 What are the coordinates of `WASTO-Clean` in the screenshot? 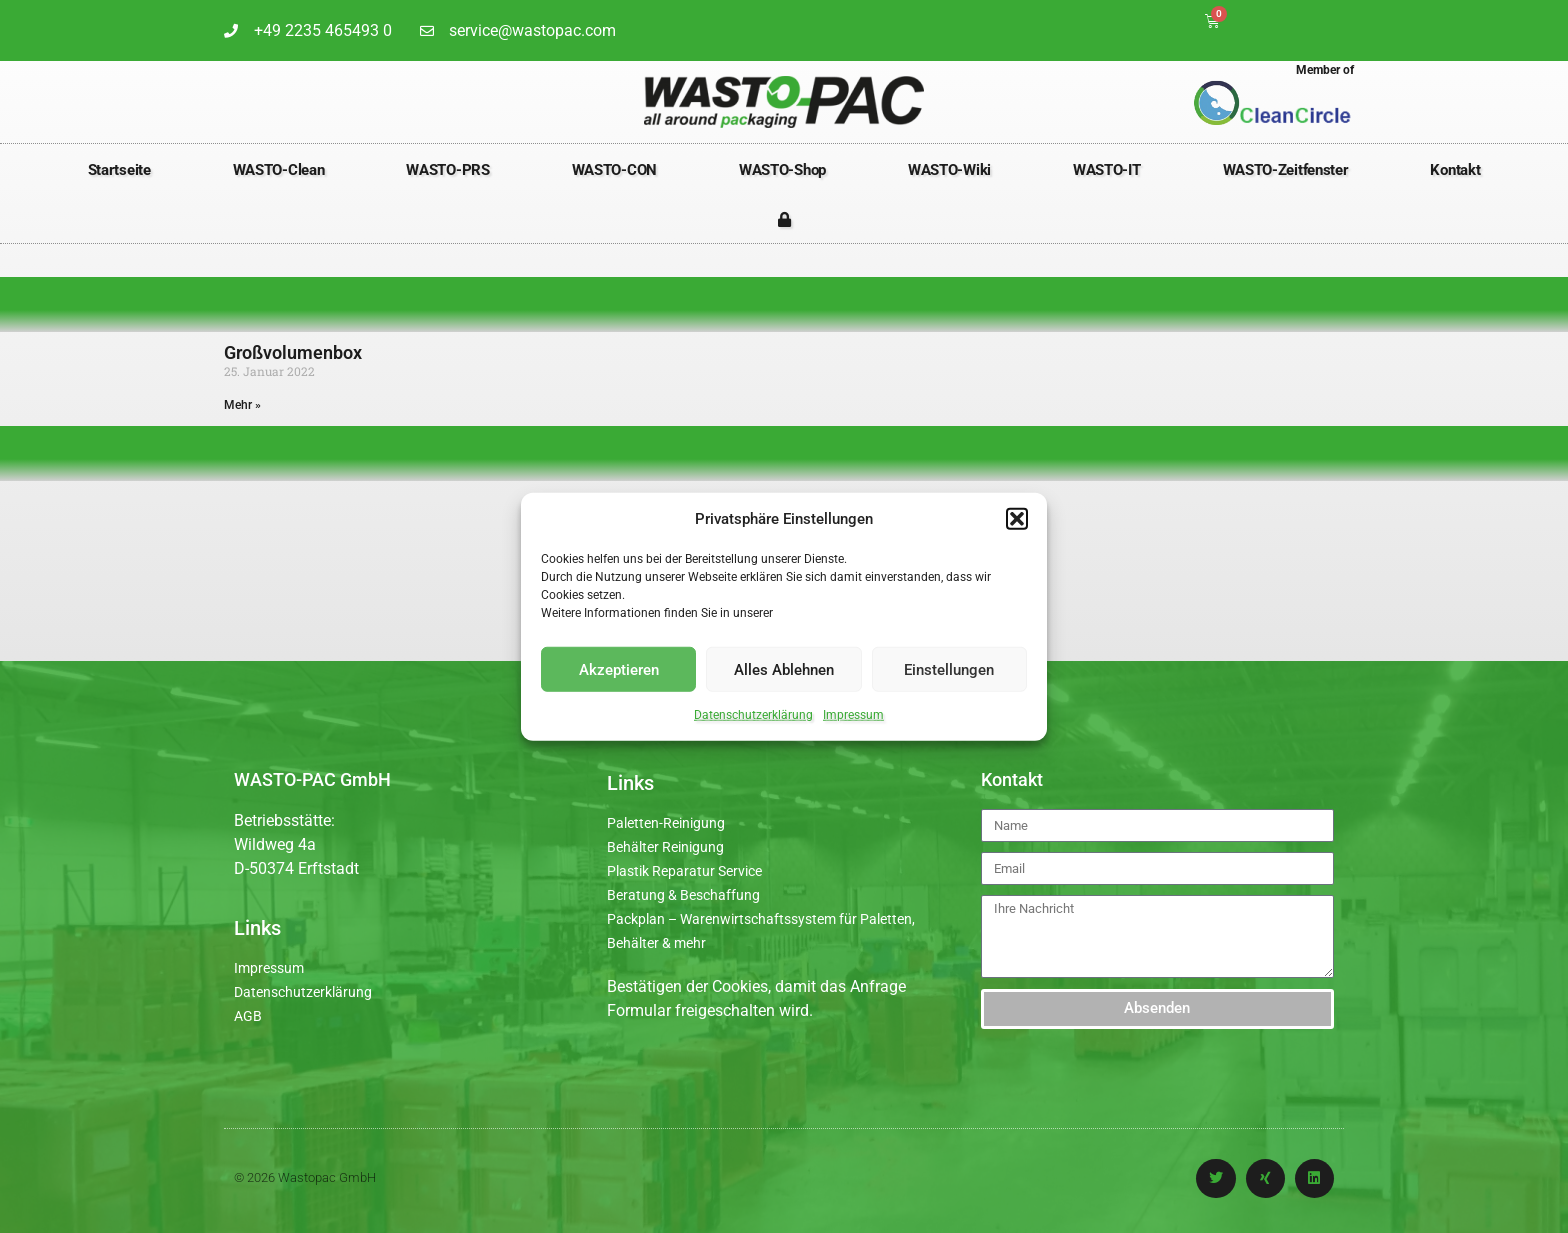 It's located at (279, 170).